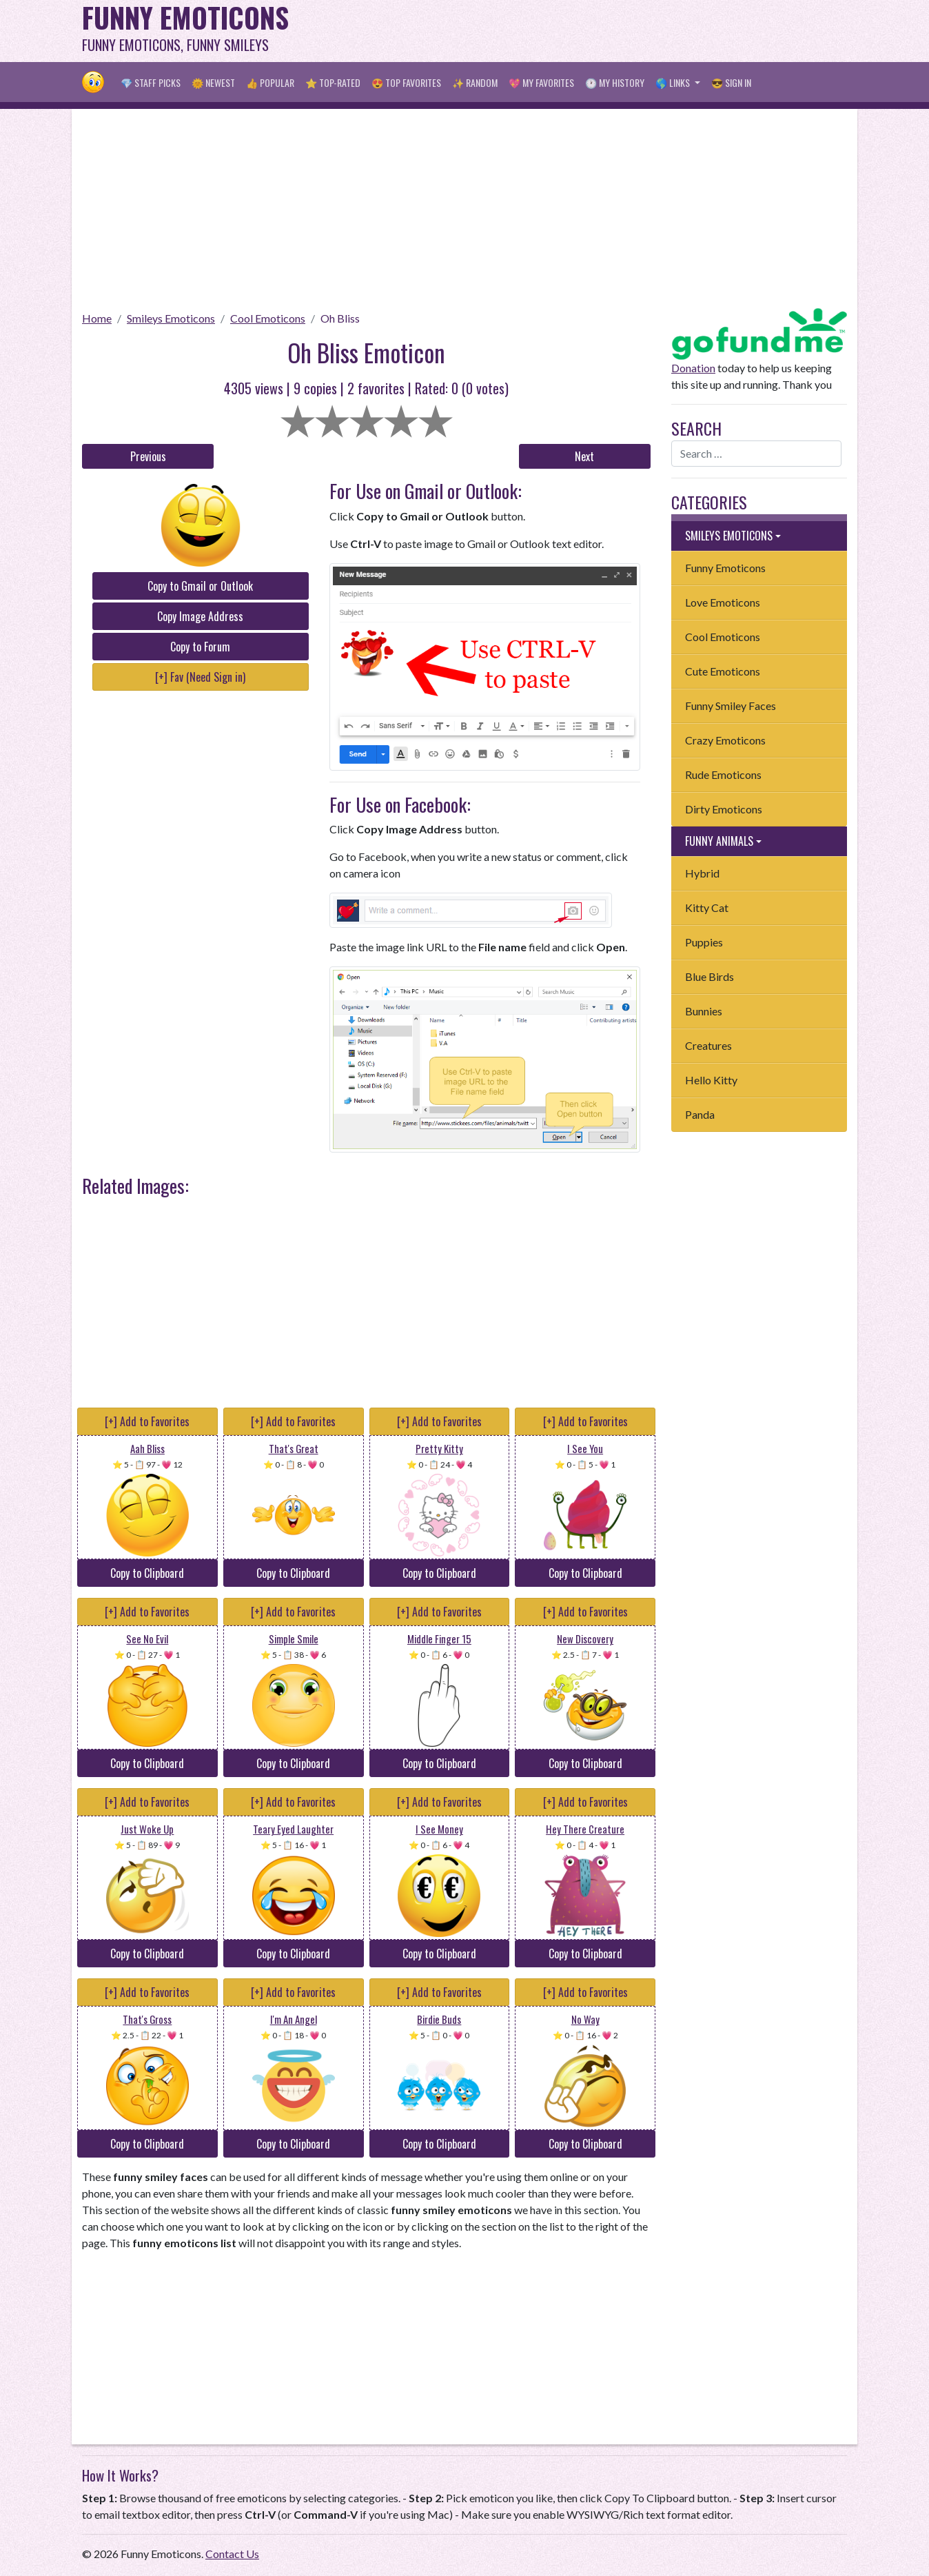 The image size is (929, 2576). Describe the element at coordinates (708, 1045) in the screenshot. I see `Creatures` at that location.